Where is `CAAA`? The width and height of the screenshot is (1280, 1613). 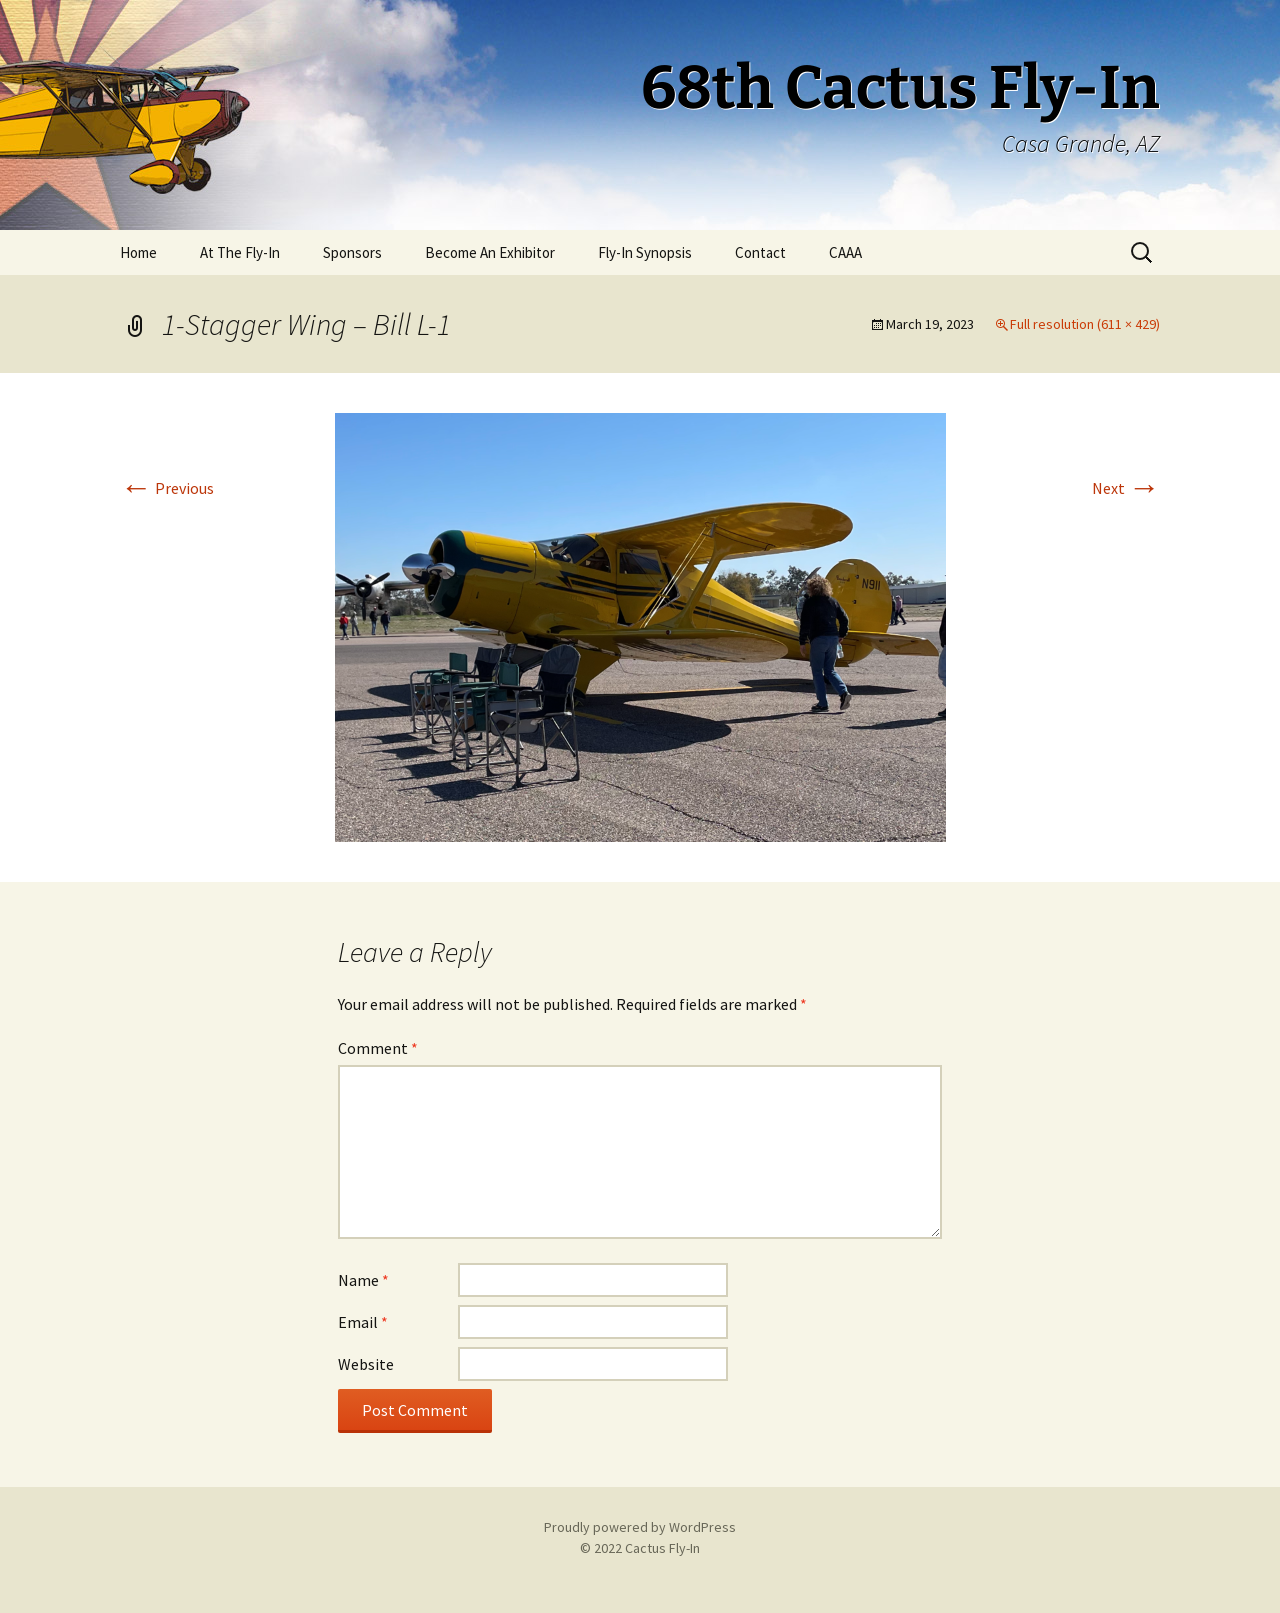
CAAA is located at coordinates (845, 252).